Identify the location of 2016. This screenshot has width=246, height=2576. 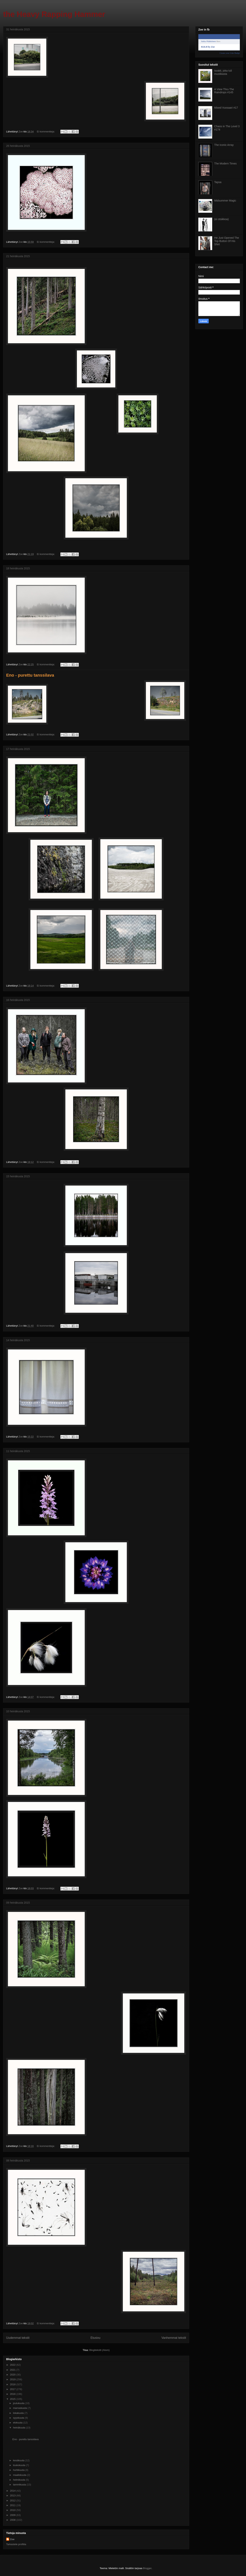
(13, 2394).